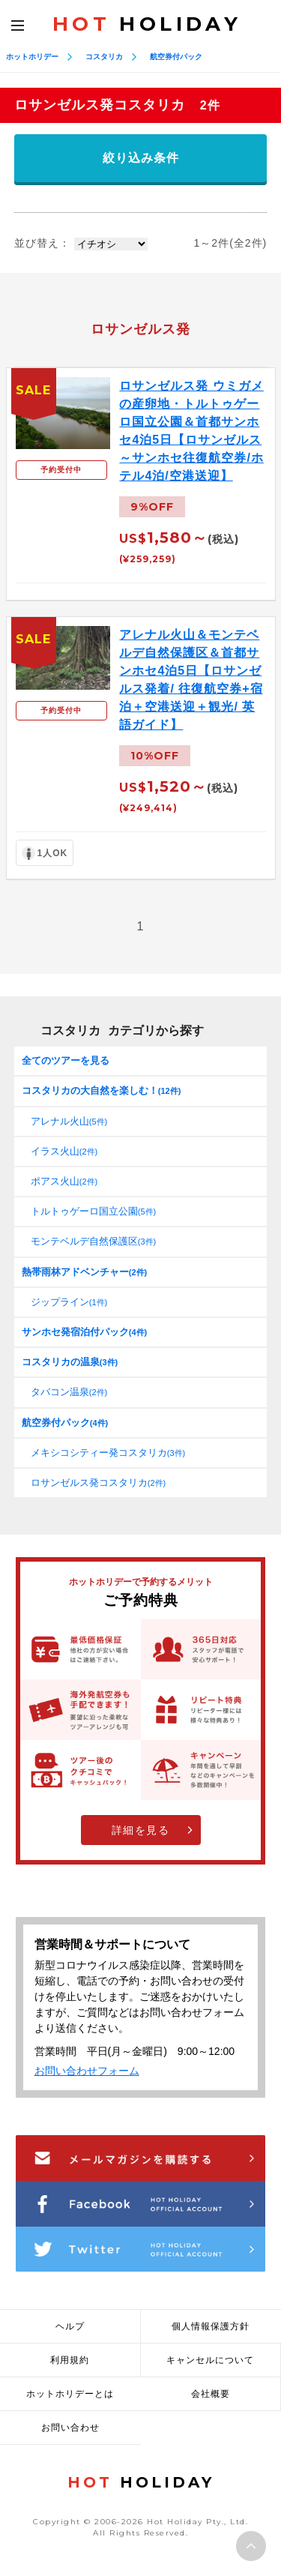 The image size is (281, 2576). I want to click on コスタリカの大自然を楽しむ！, so click(101, 1090).